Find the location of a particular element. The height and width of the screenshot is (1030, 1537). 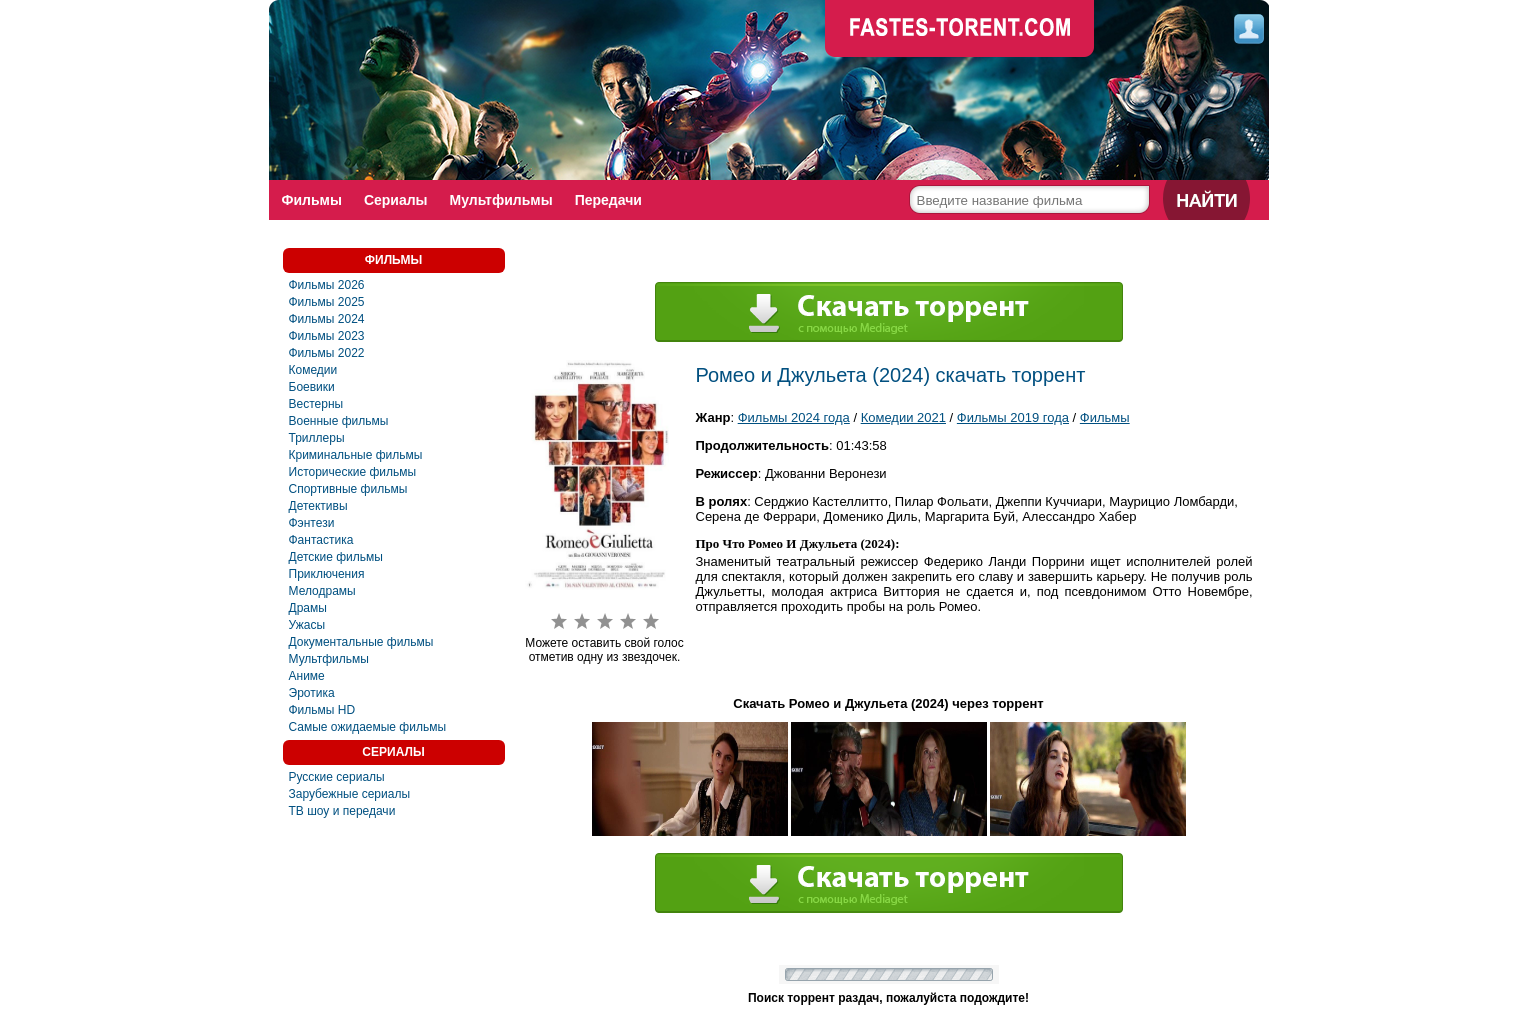

Самые ожидаемые фильмы is located at coordinates (368, 727).